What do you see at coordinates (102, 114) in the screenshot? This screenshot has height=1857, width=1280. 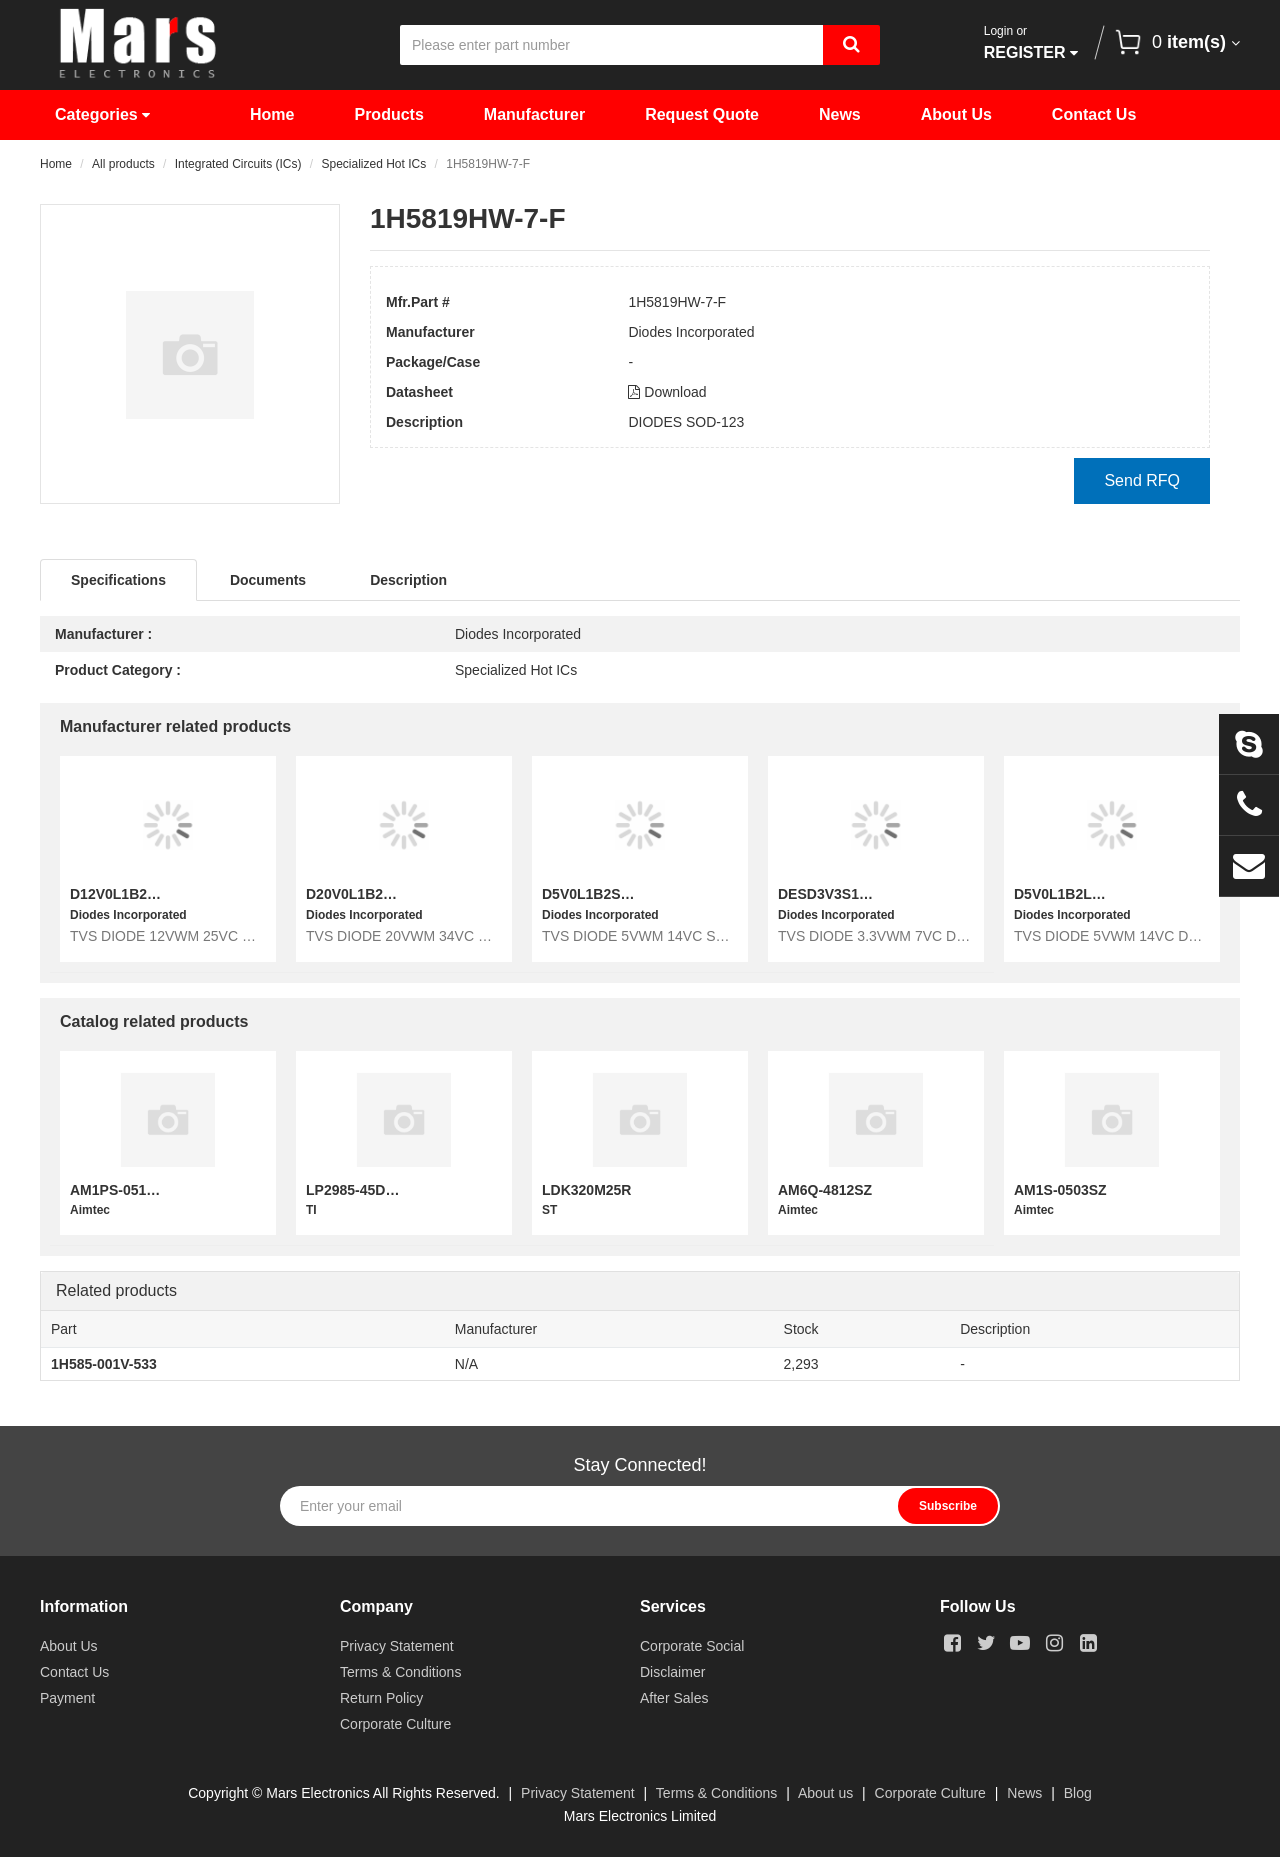 I see `Categories` at bounding box center [102, 114].